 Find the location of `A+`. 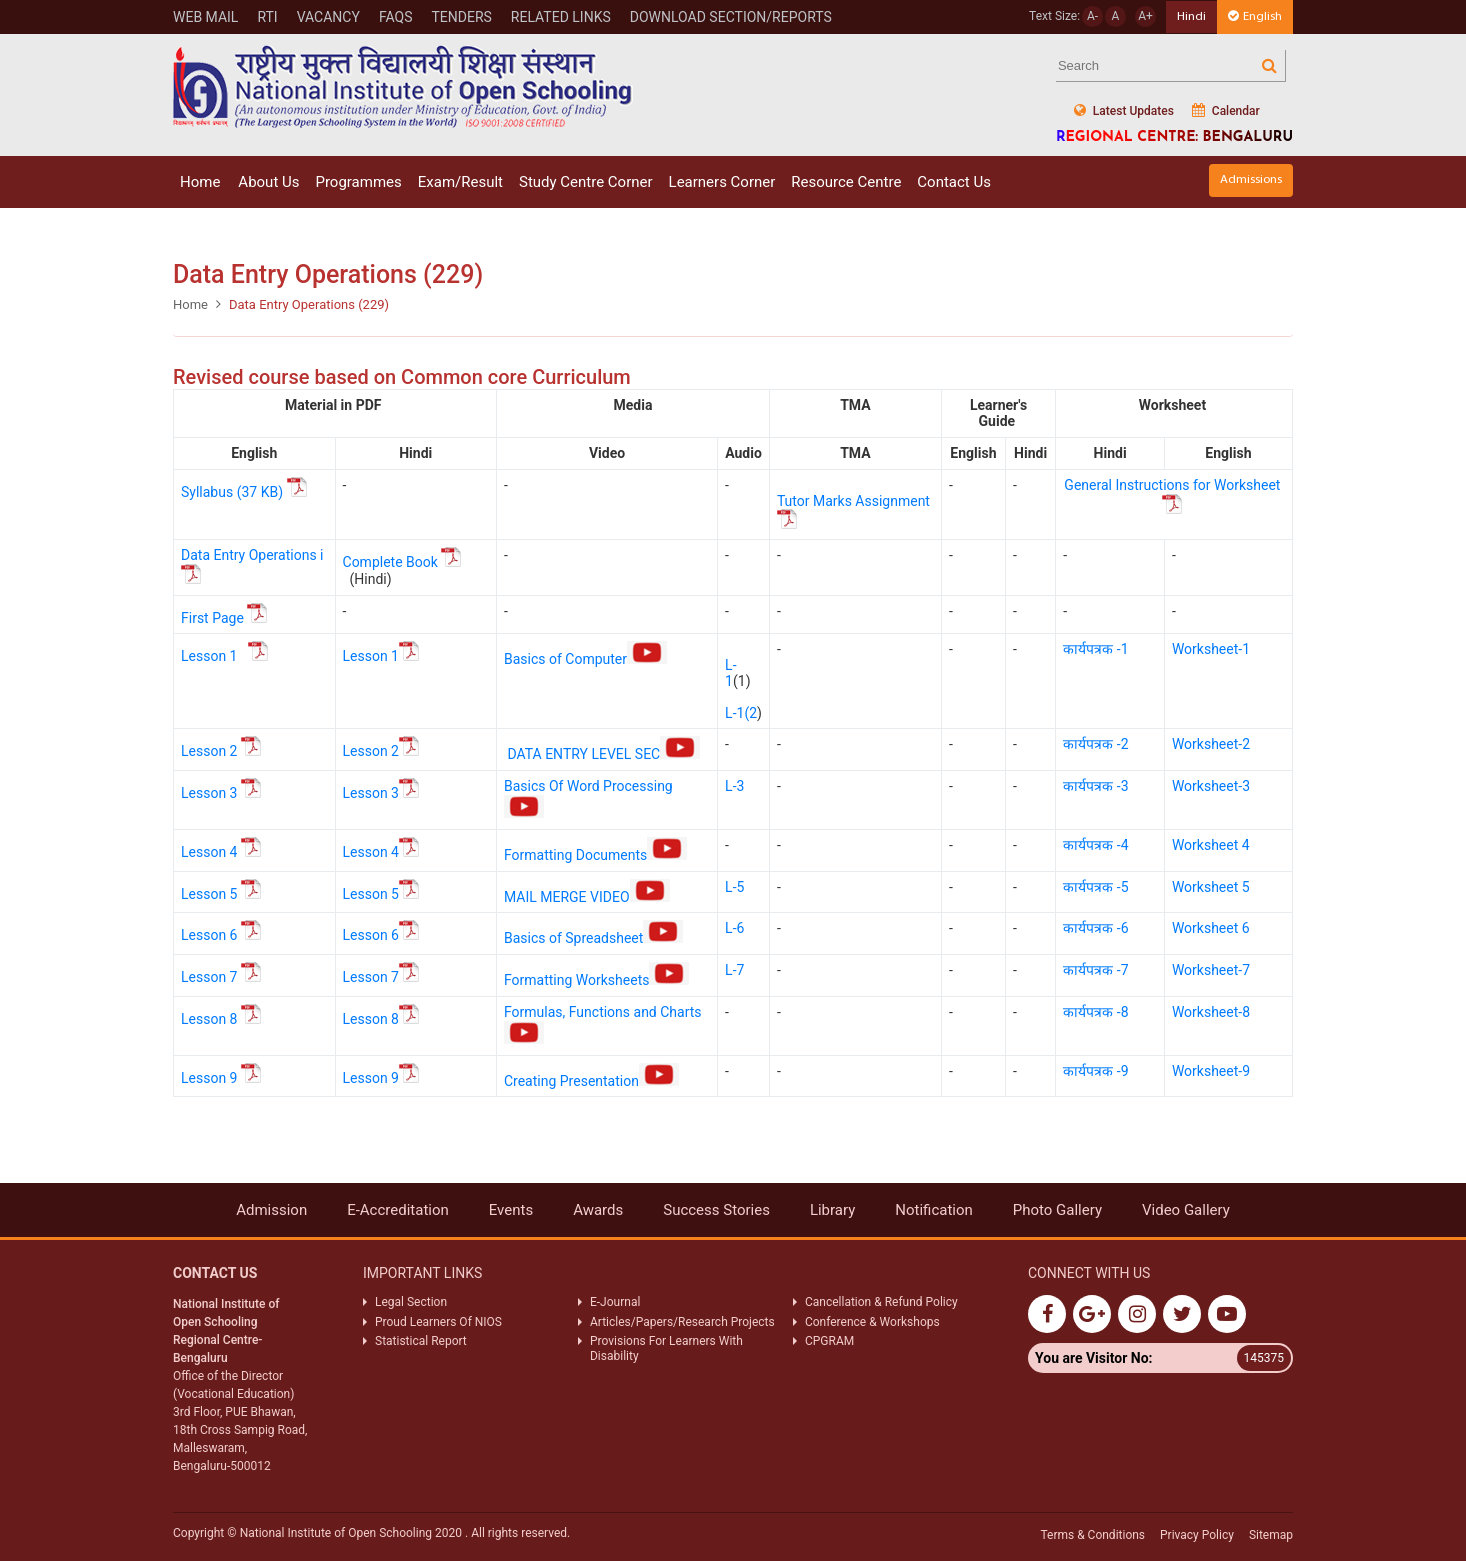

A+ is located at coordinates (1145, 16).